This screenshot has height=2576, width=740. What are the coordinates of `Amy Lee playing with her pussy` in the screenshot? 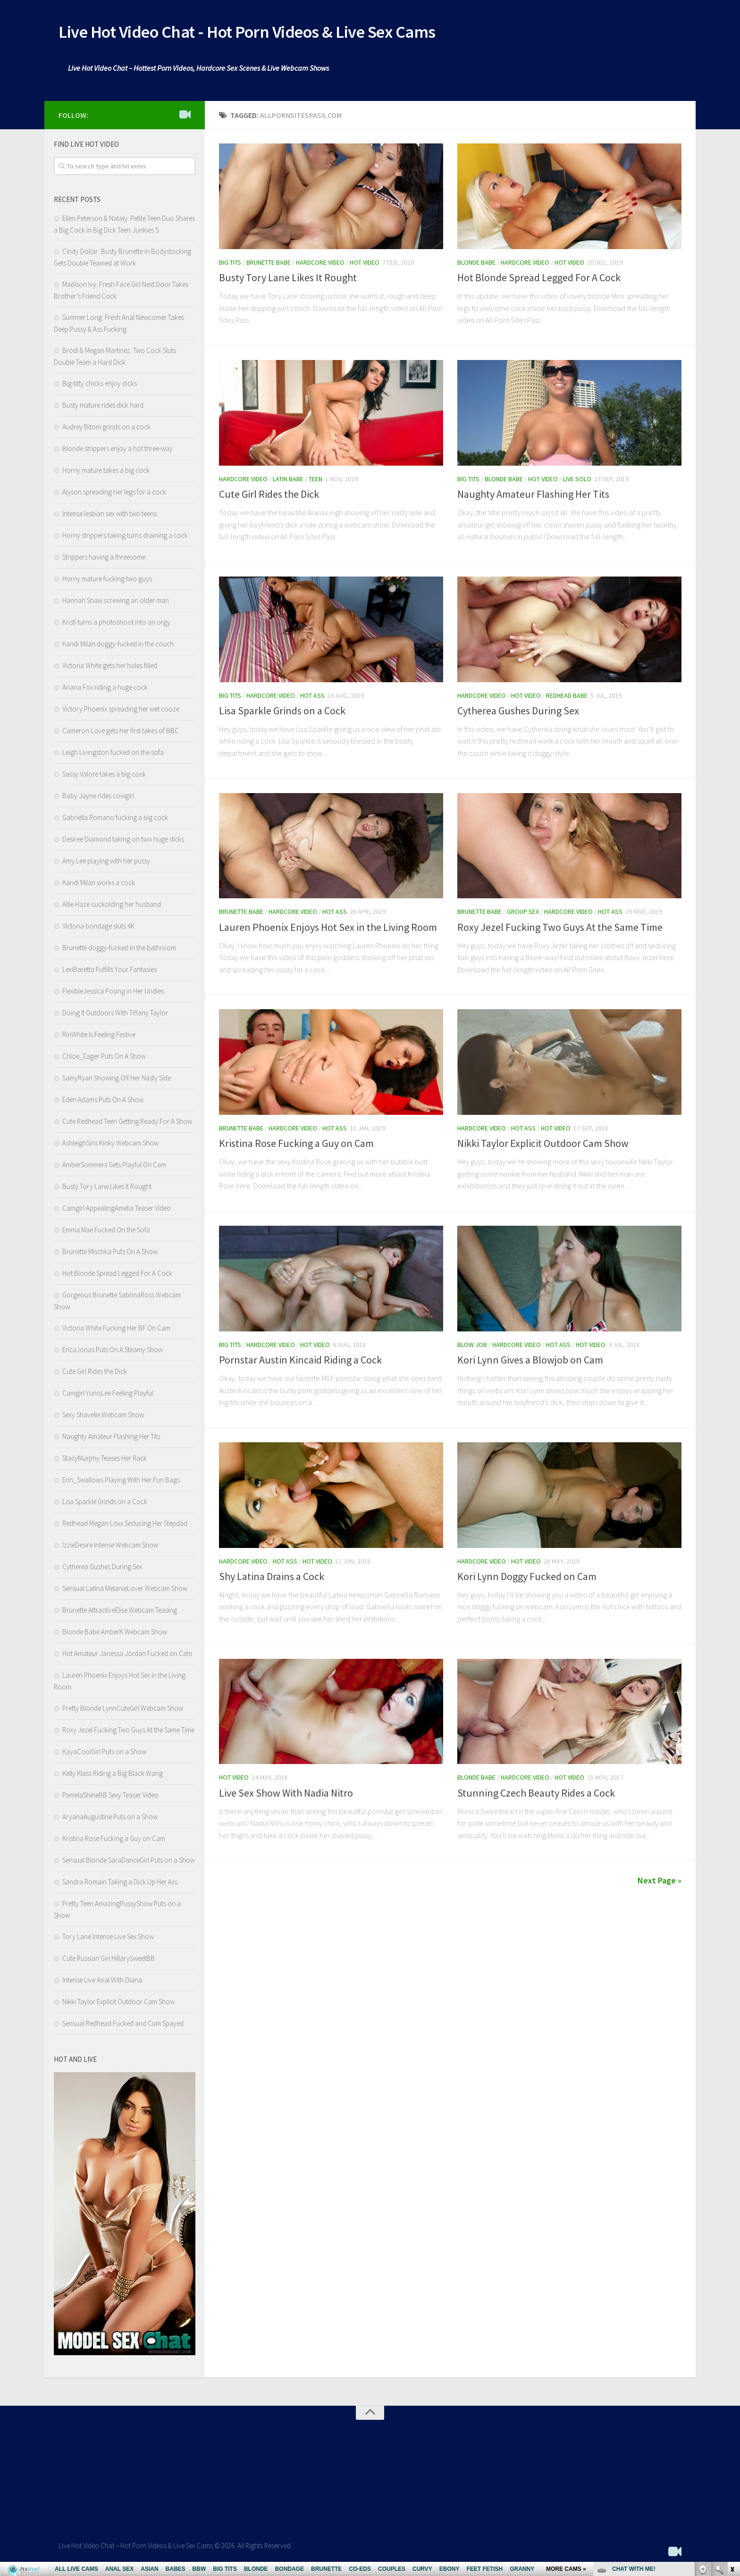 It's located at (106, 863).